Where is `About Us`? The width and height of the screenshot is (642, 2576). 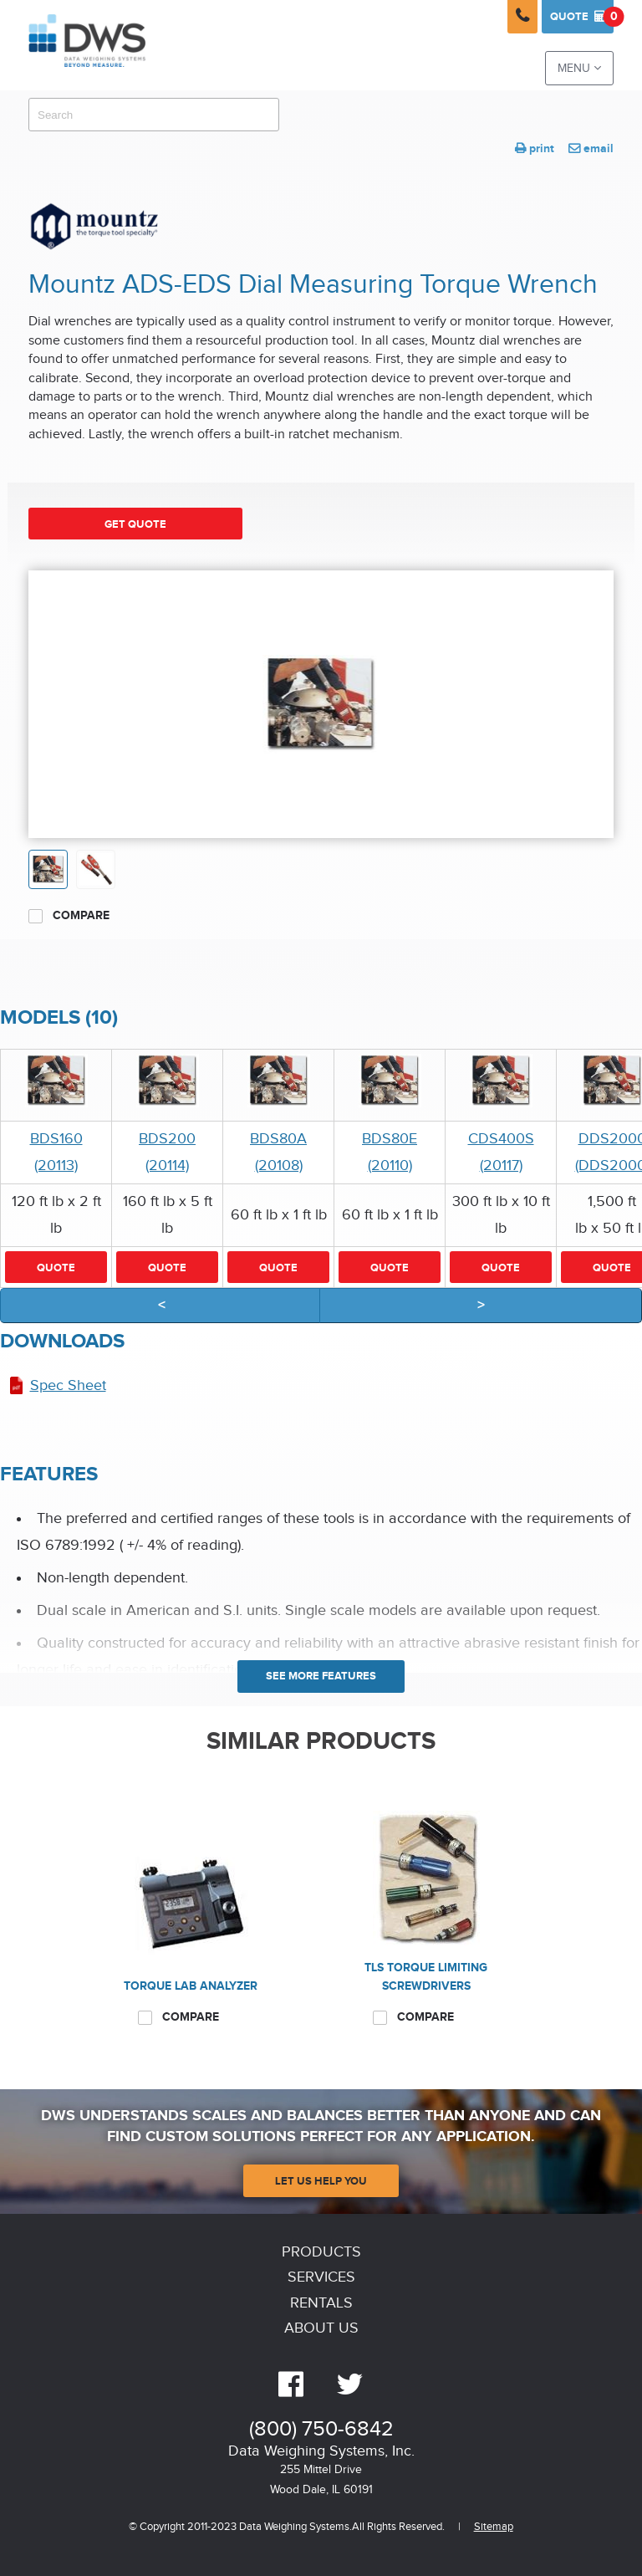 About Us is located at coordinates (321, 2328).